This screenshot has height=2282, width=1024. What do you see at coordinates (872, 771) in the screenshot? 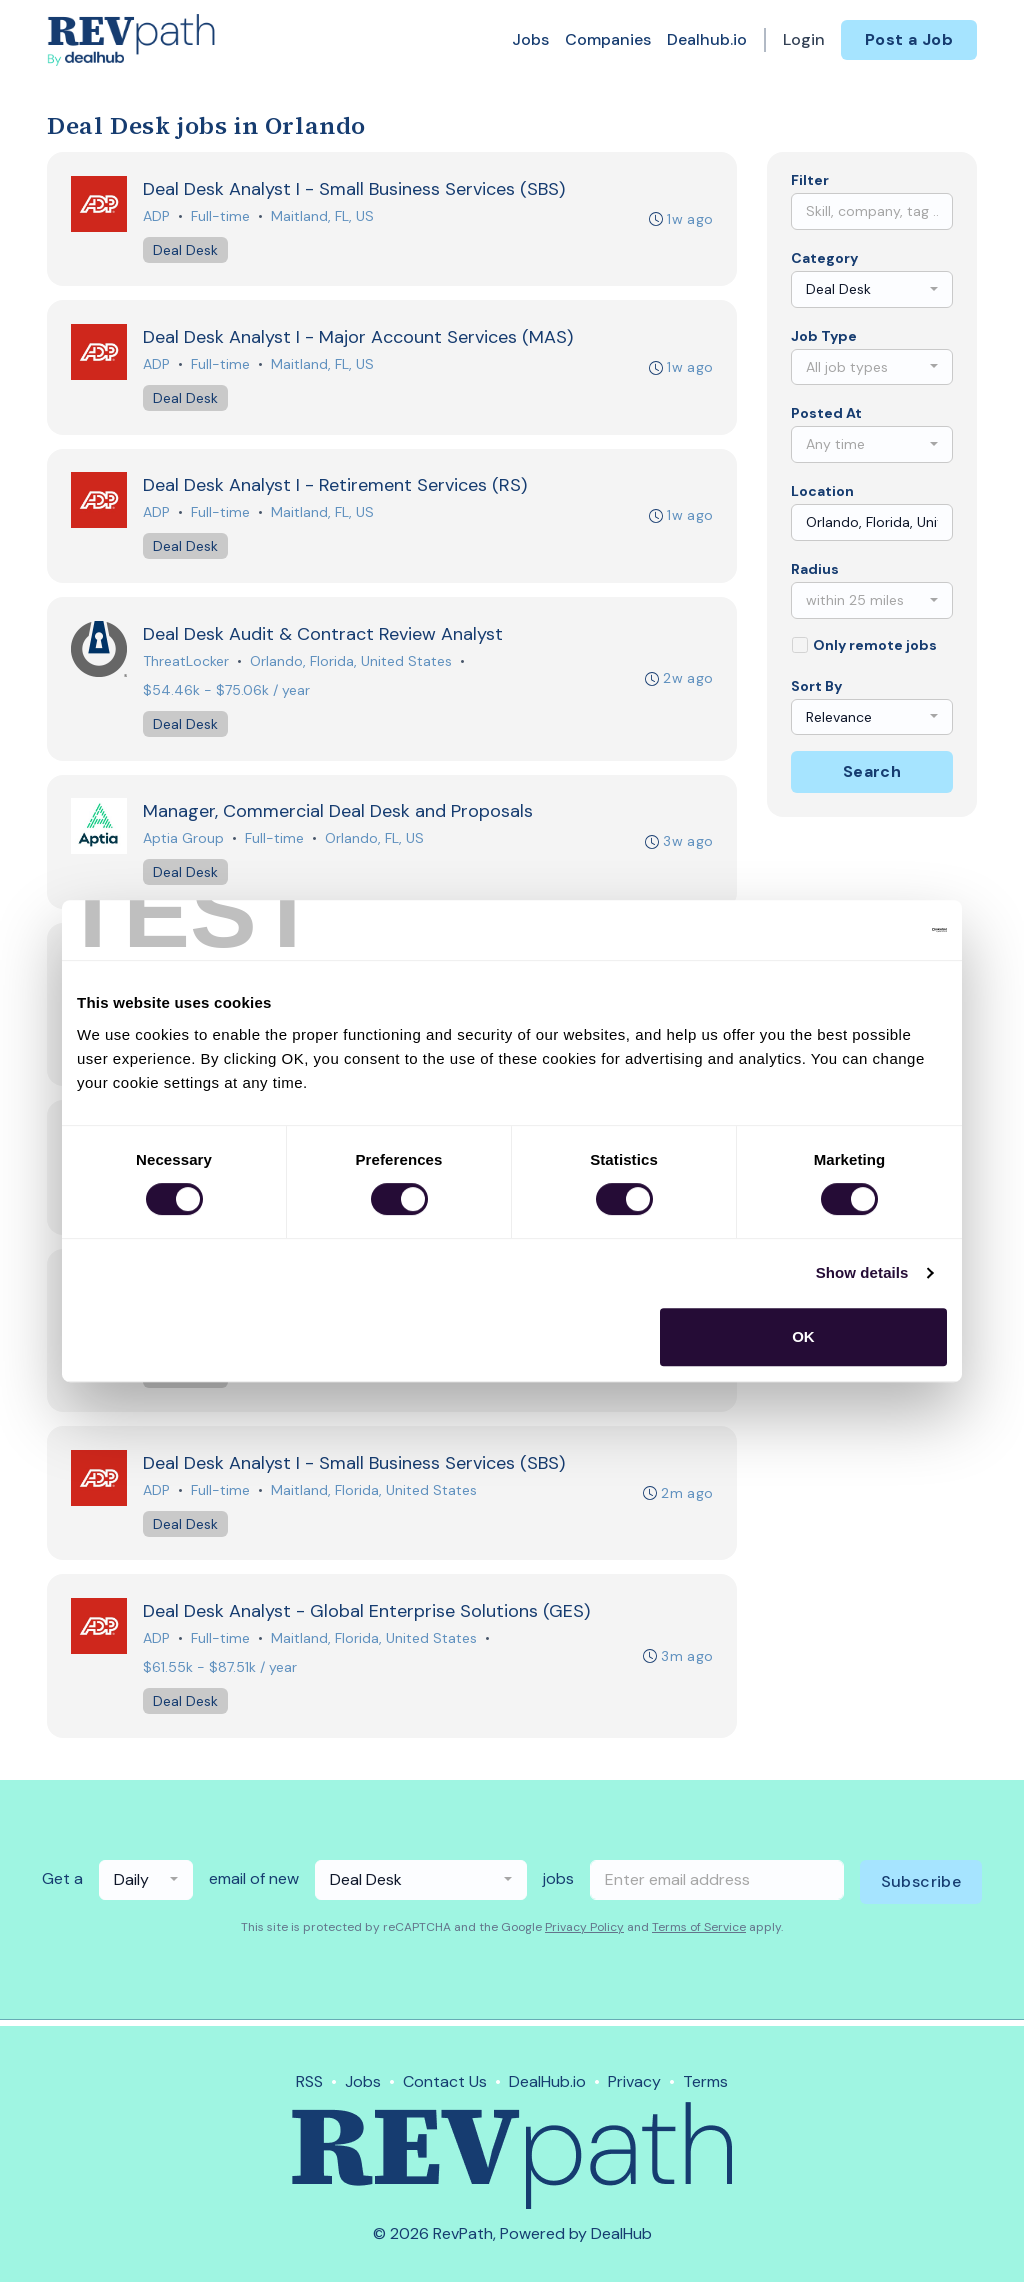
I see `Search` at bounding box center [872, 771].